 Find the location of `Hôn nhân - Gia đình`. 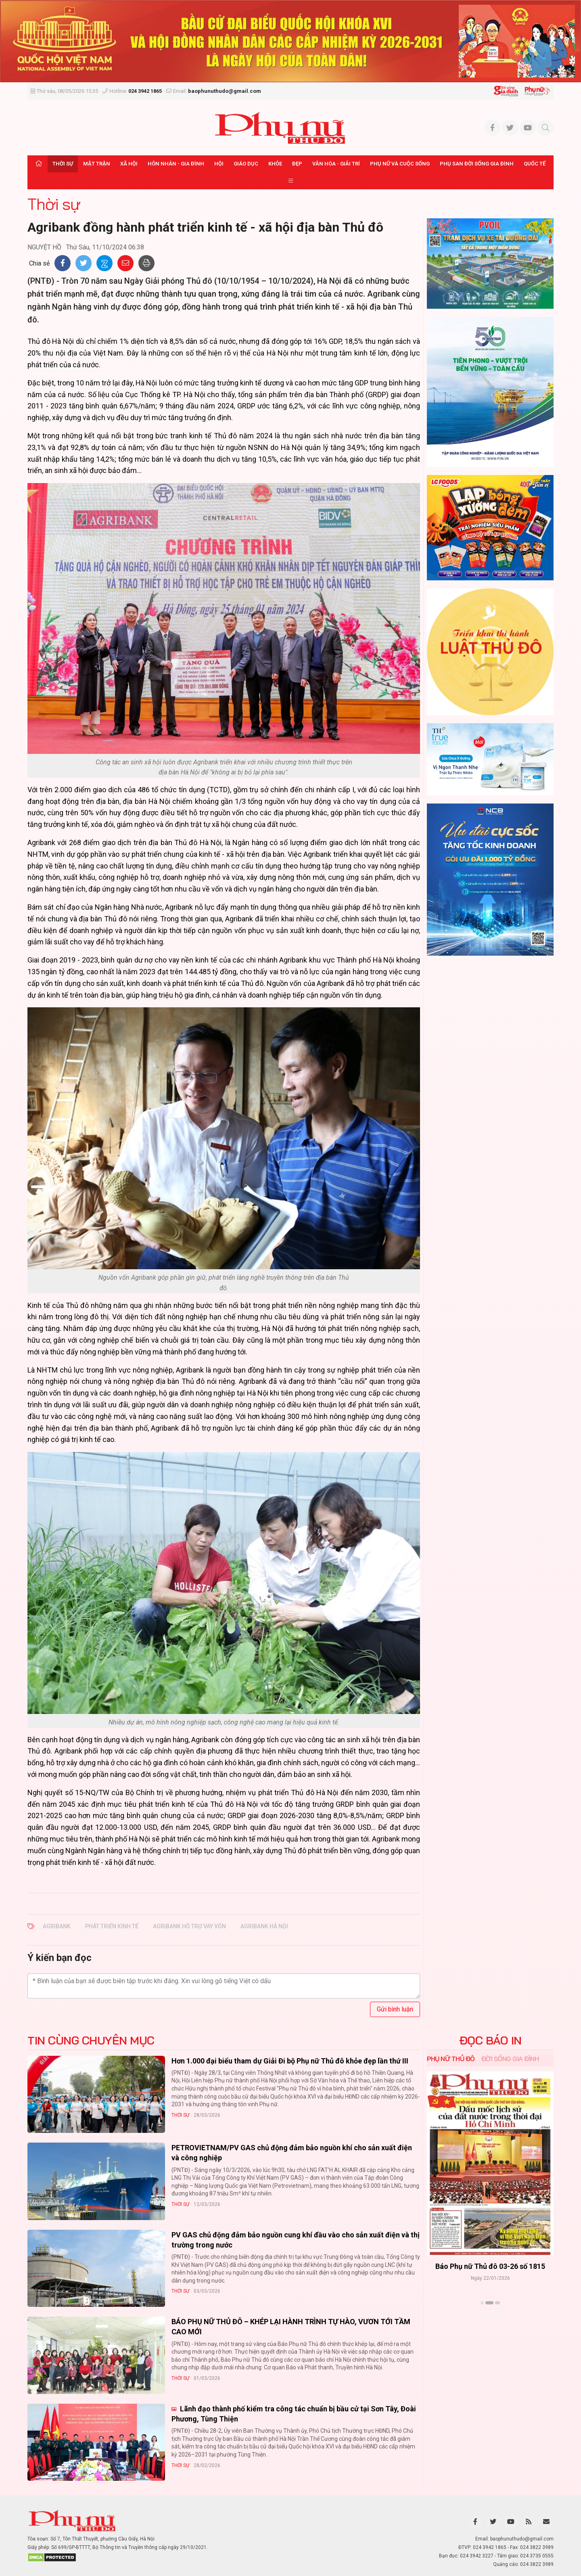

Hôn nhân - Gia đình is located at coordinates (176, 164).